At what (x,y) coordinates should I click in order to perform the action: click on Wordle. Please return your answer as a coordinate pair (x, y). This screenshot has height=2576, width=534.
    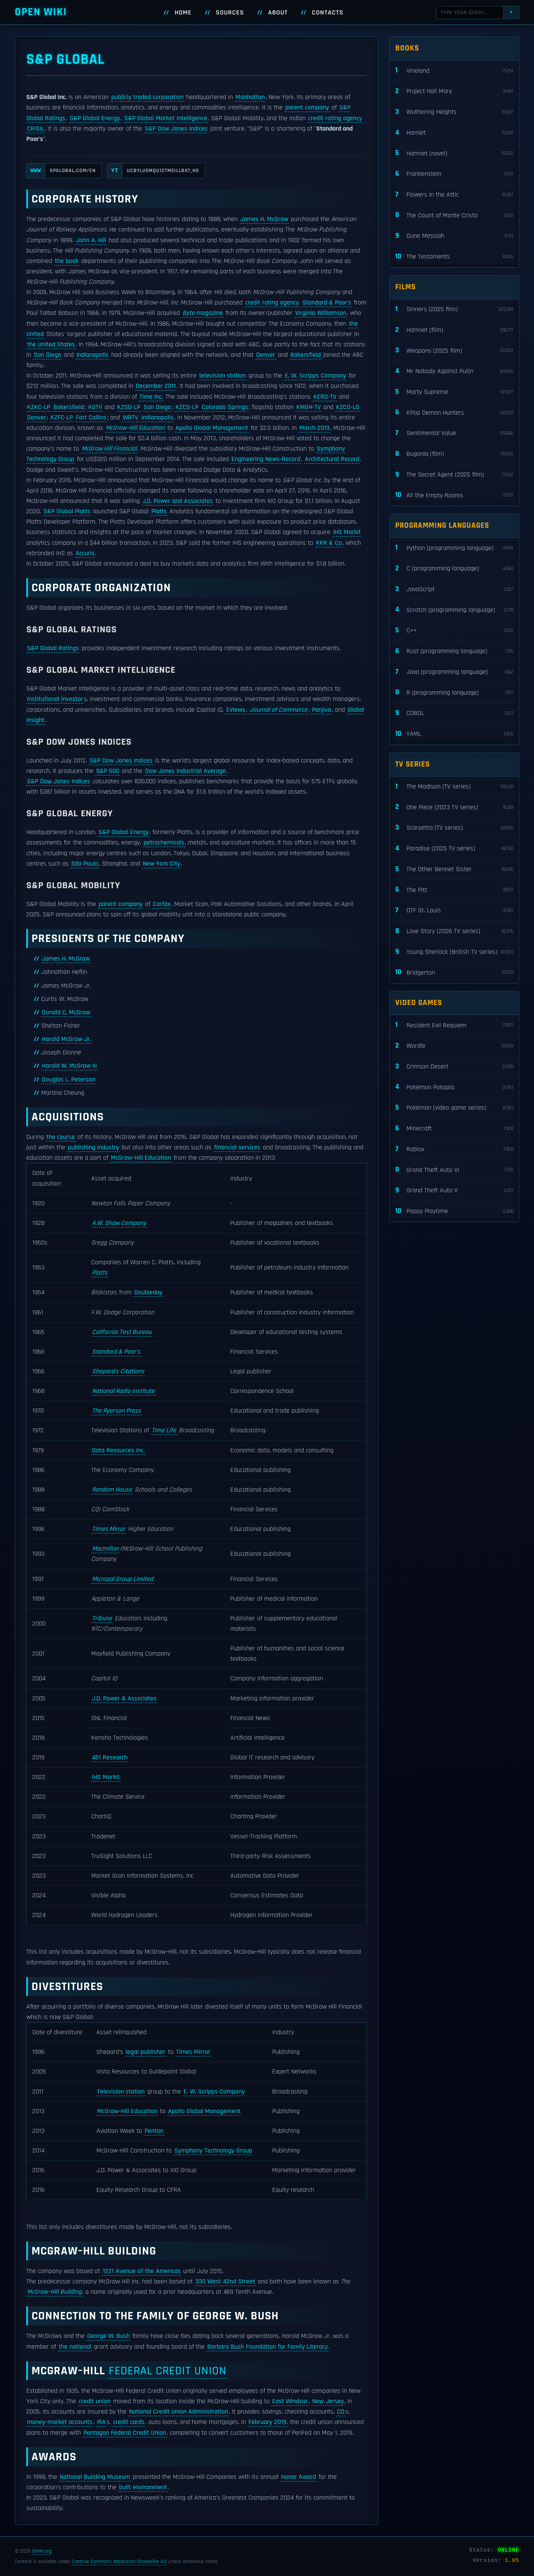
    Looking at the image, I should click on (454, 1046).